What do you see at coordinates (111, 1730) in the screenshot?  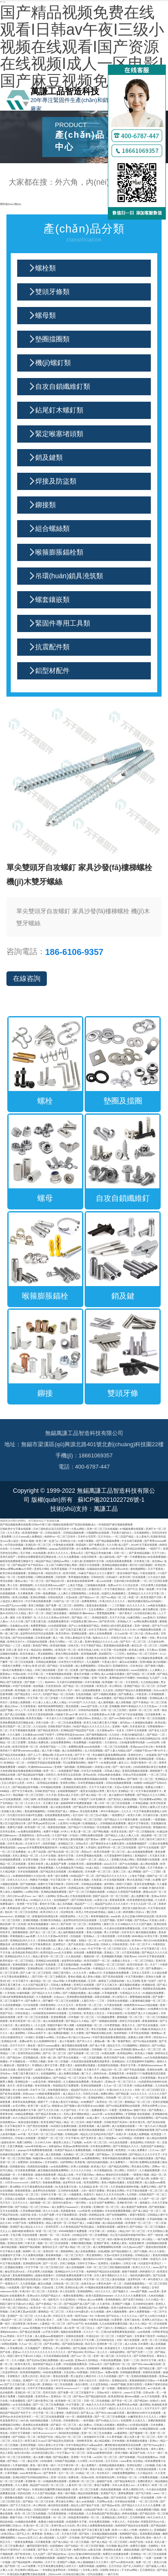 I see `活大器粗np高h一女多夫` at bounding box center [111, 1730].